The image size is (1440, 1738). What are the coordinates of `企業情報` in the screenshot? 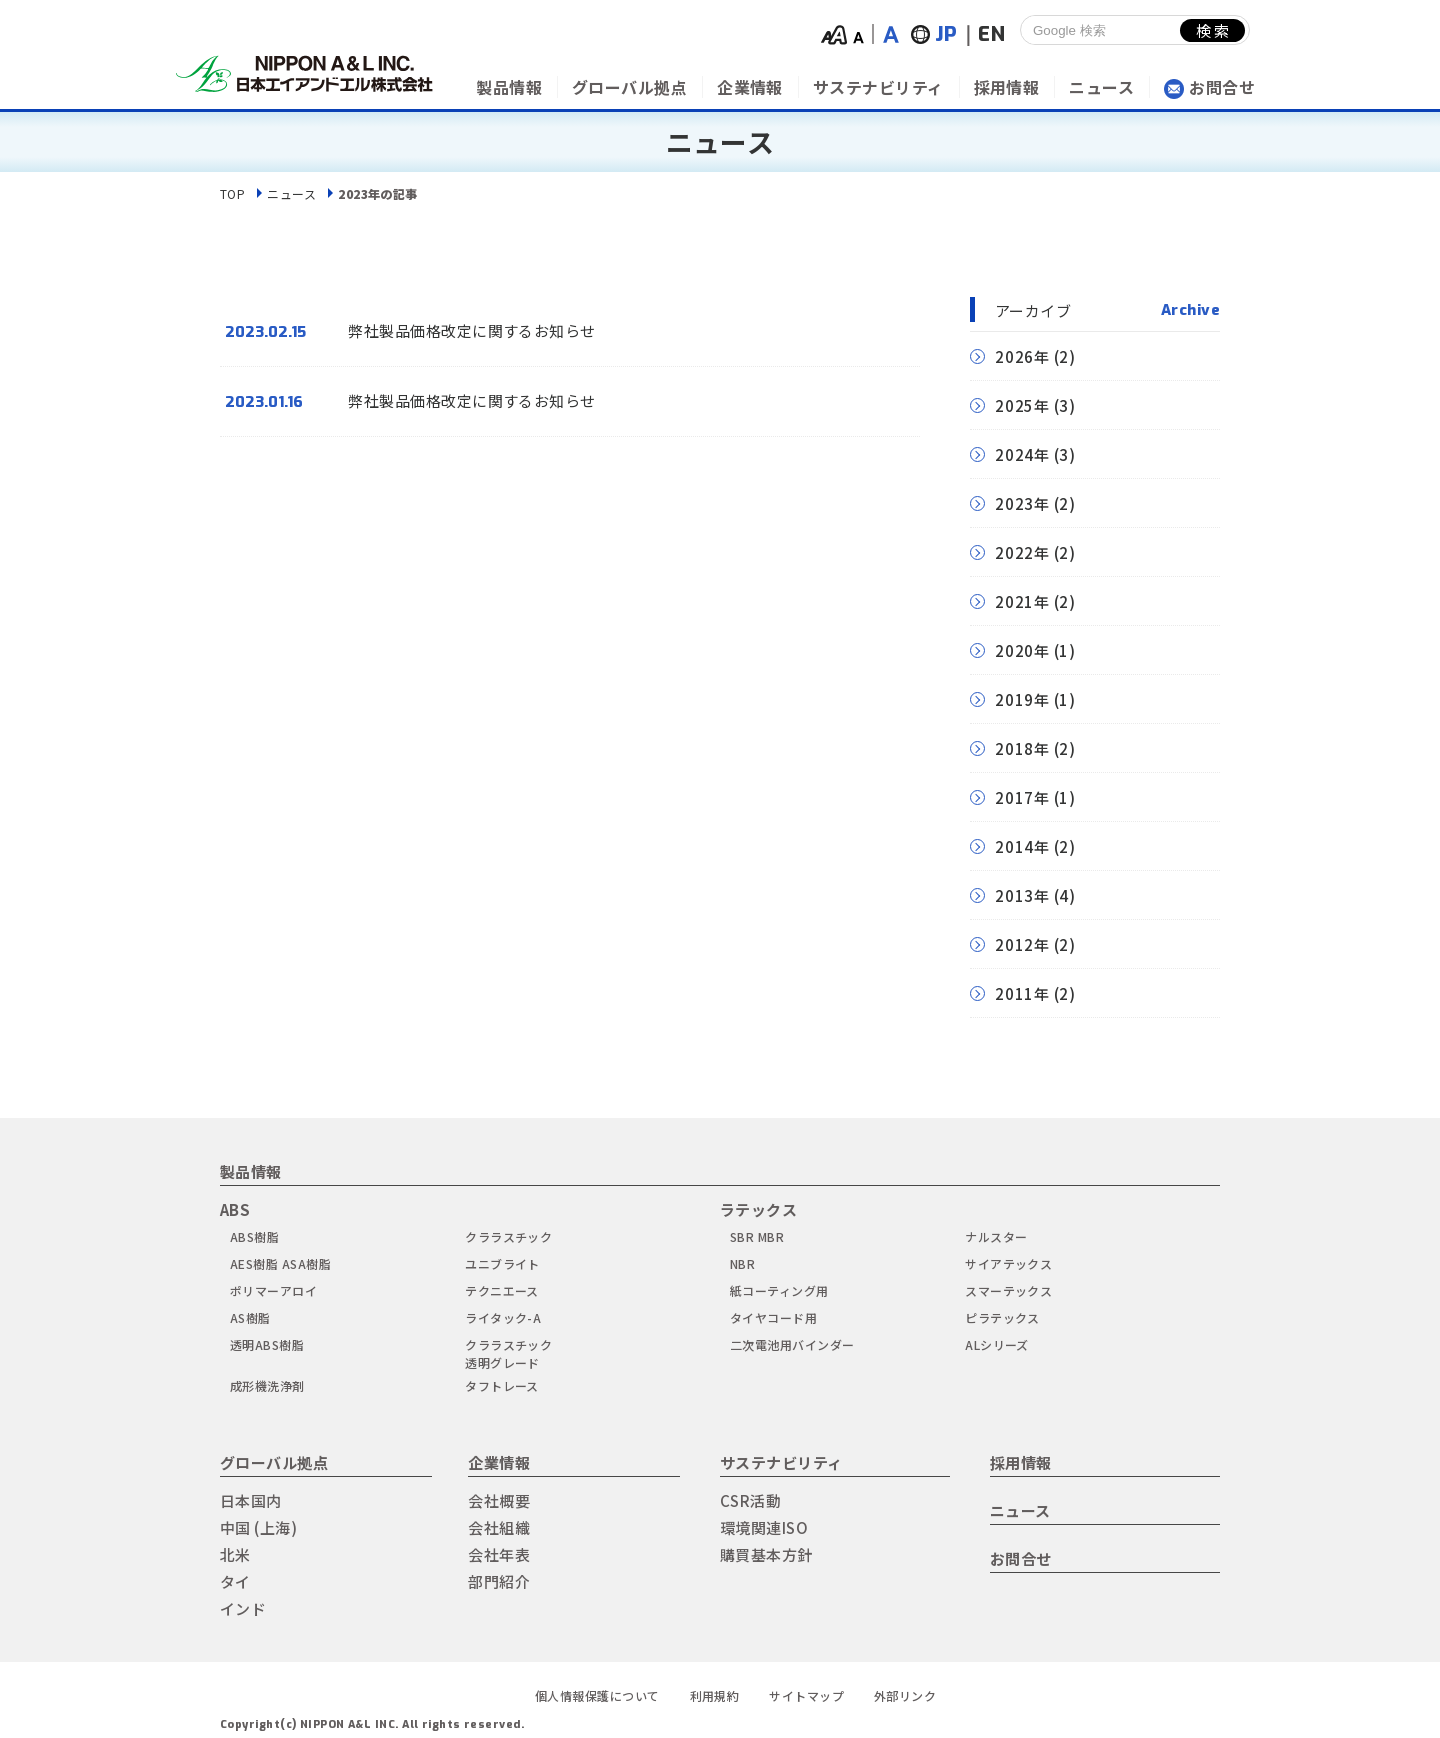 It's located at (750, 87).